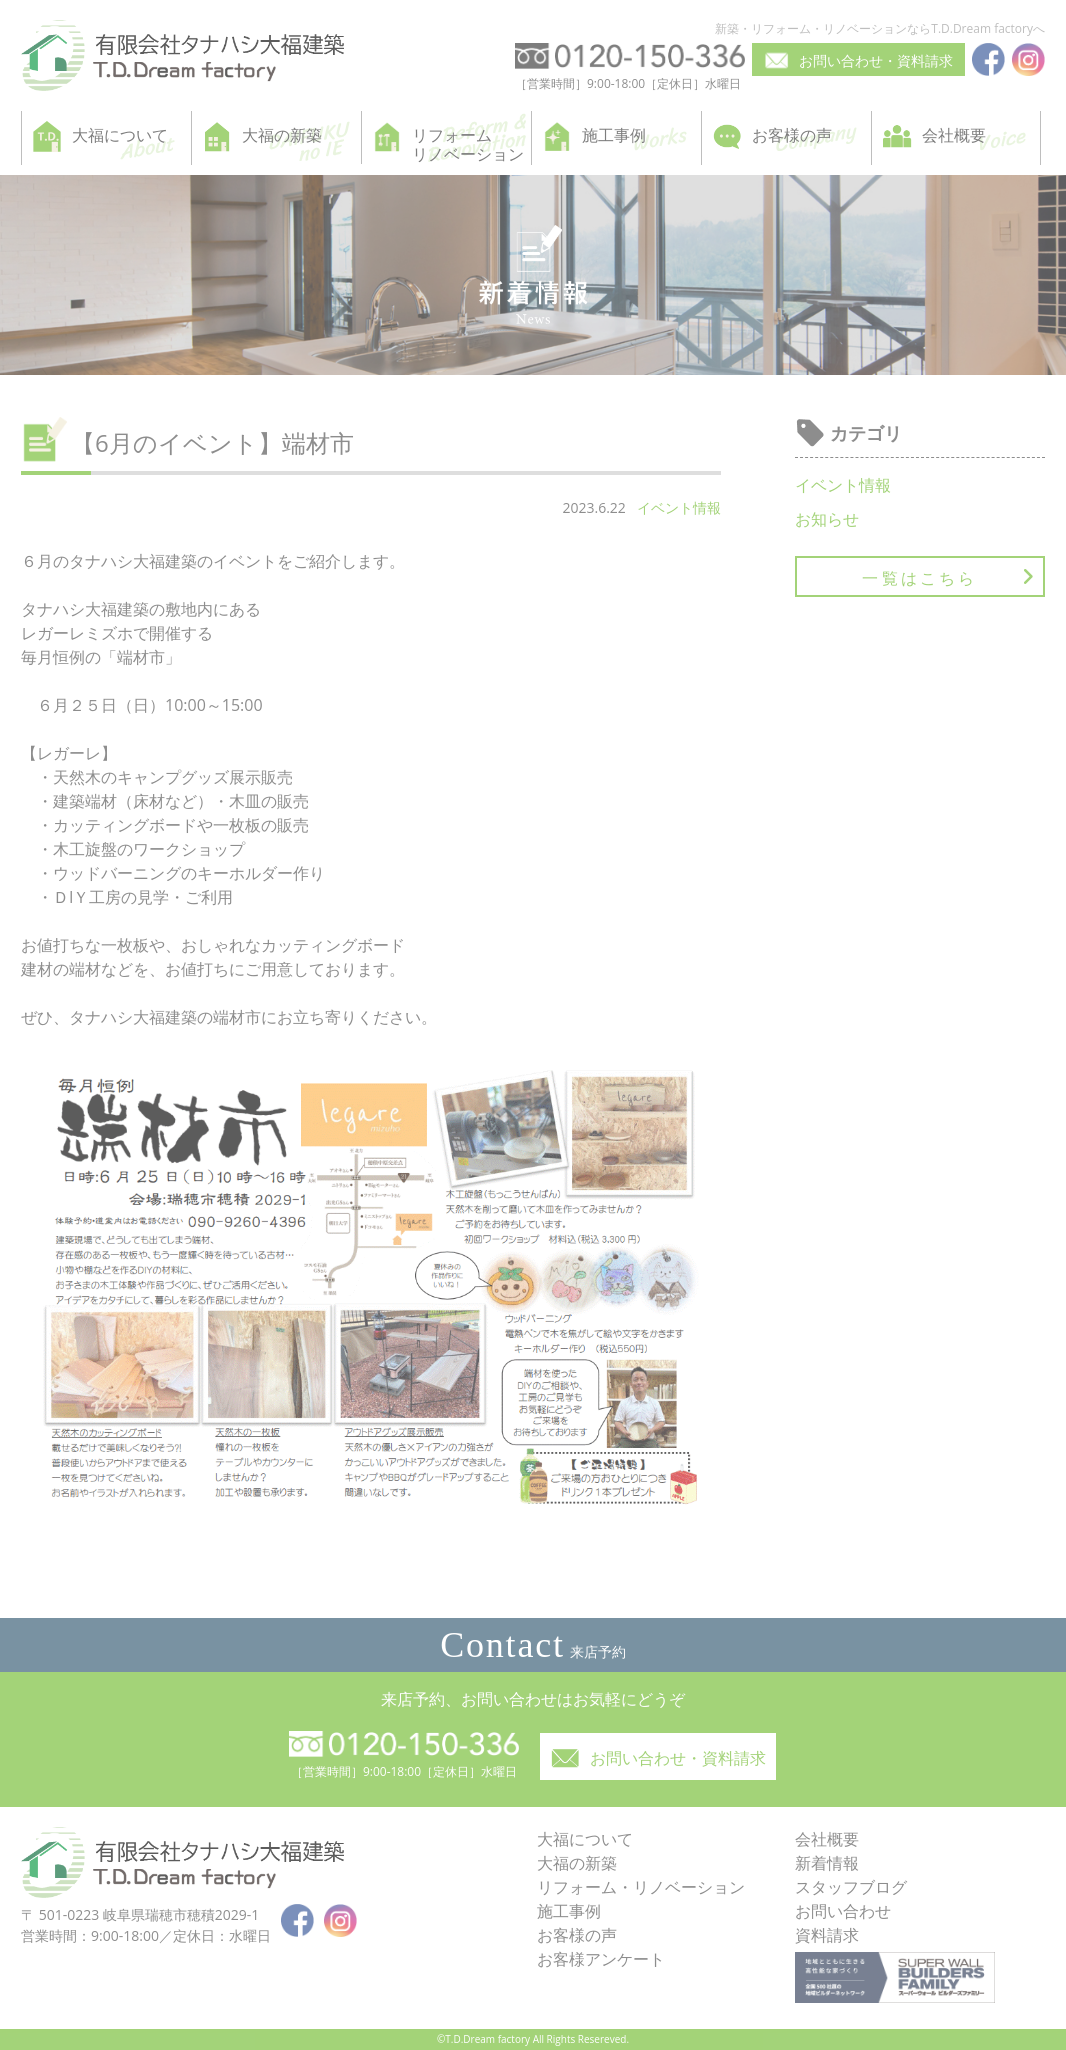  What do you see at coordinates (827, 1863) in the screenshot?
I see `新着情報` at bounding box center [827, 1863].